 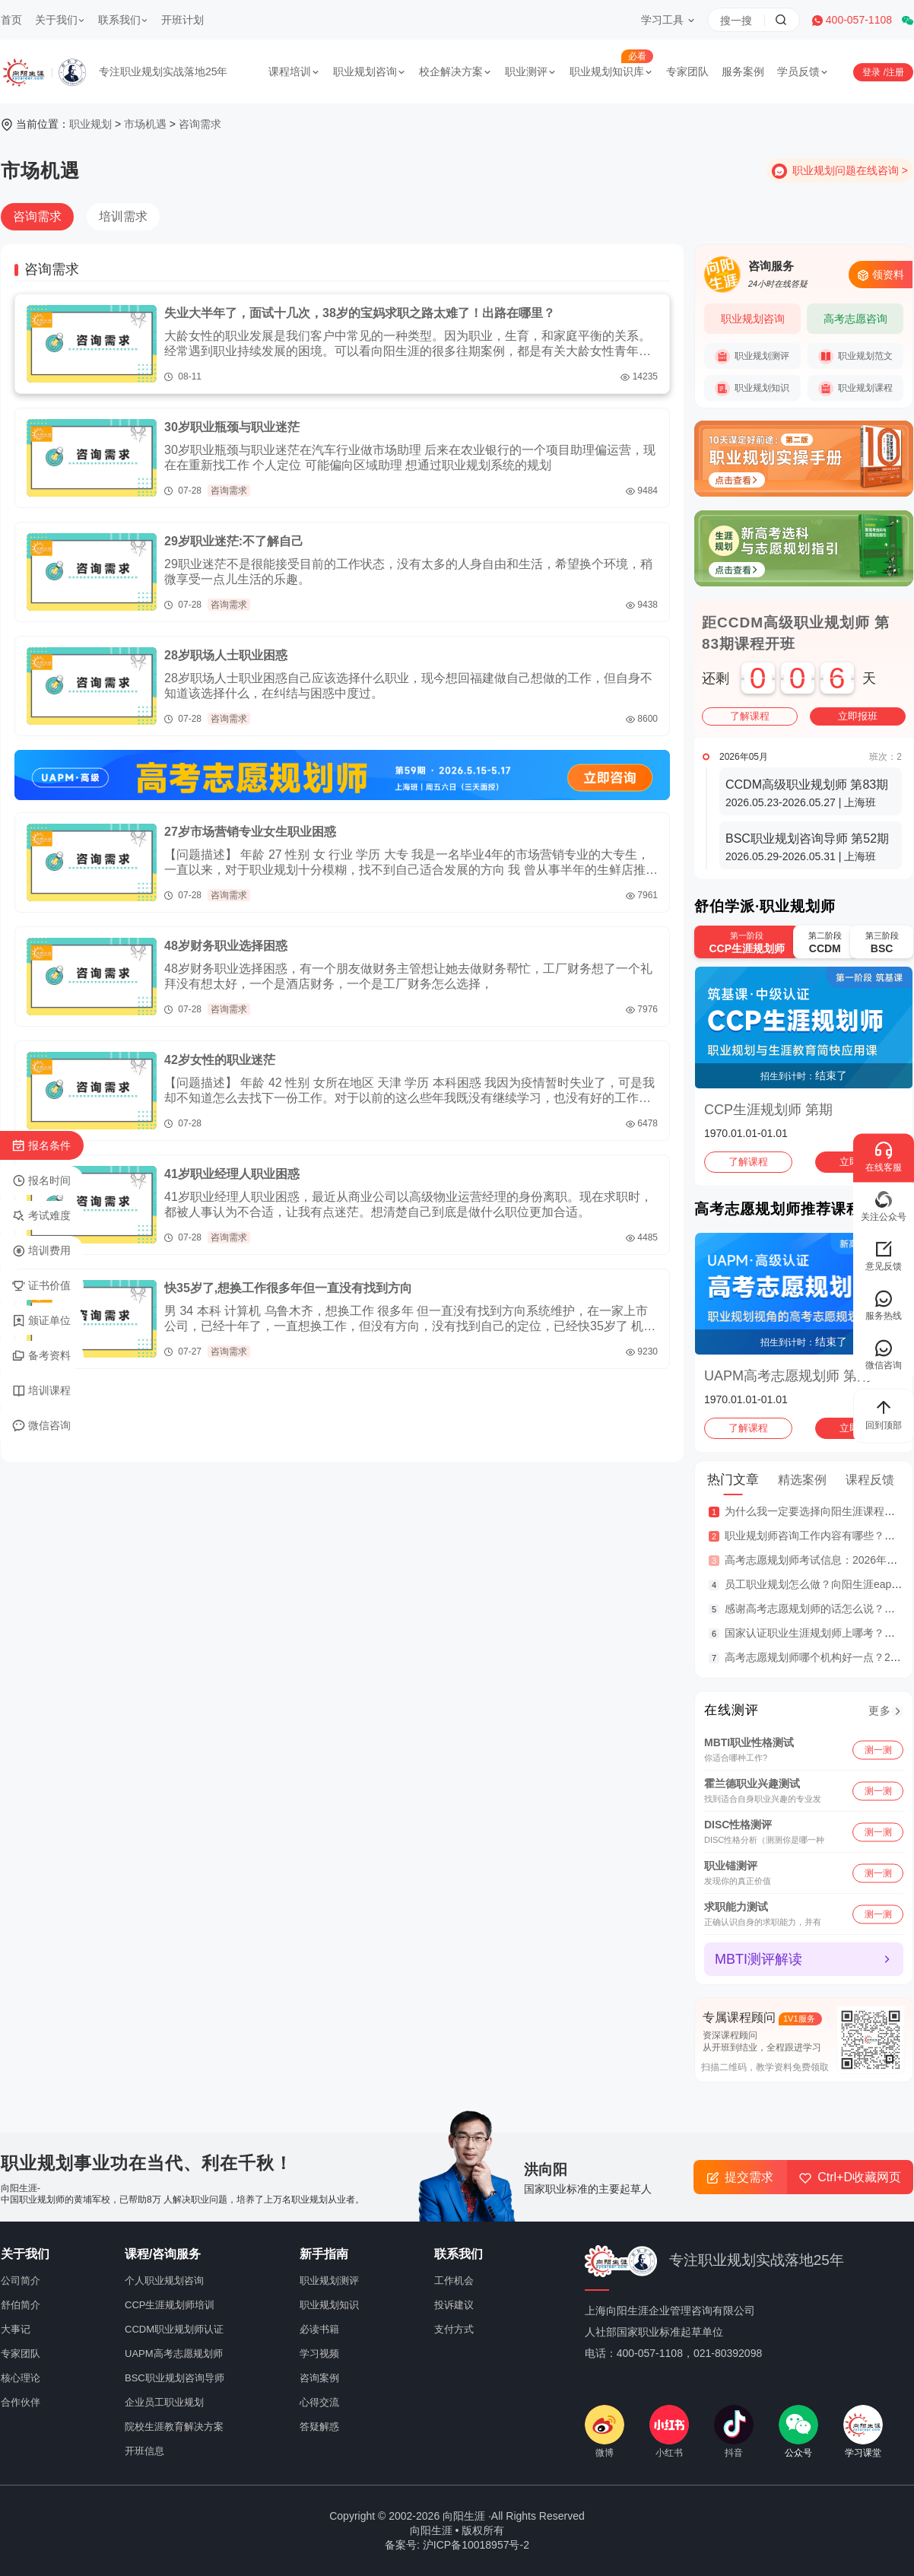 What do you see at coordinates (225, 655) in the screenshot?
I see `28岁职场人士职业困惑` at bounding box center [225, 655].